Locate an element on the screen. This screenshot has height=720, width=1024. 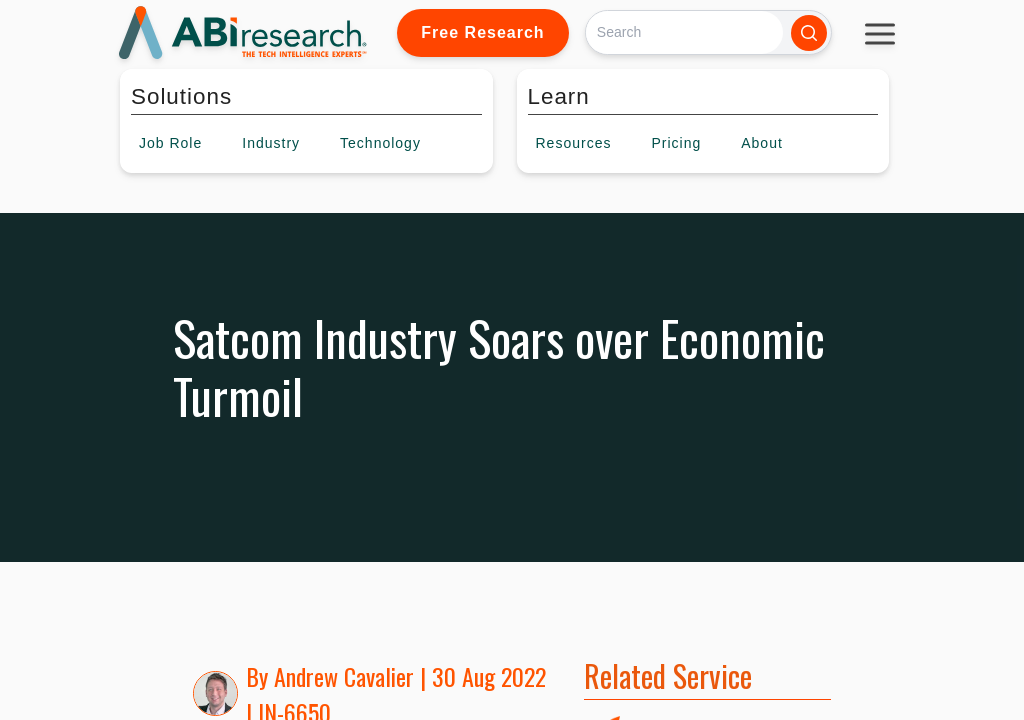
[Search] is located at coordinates (684, 32).